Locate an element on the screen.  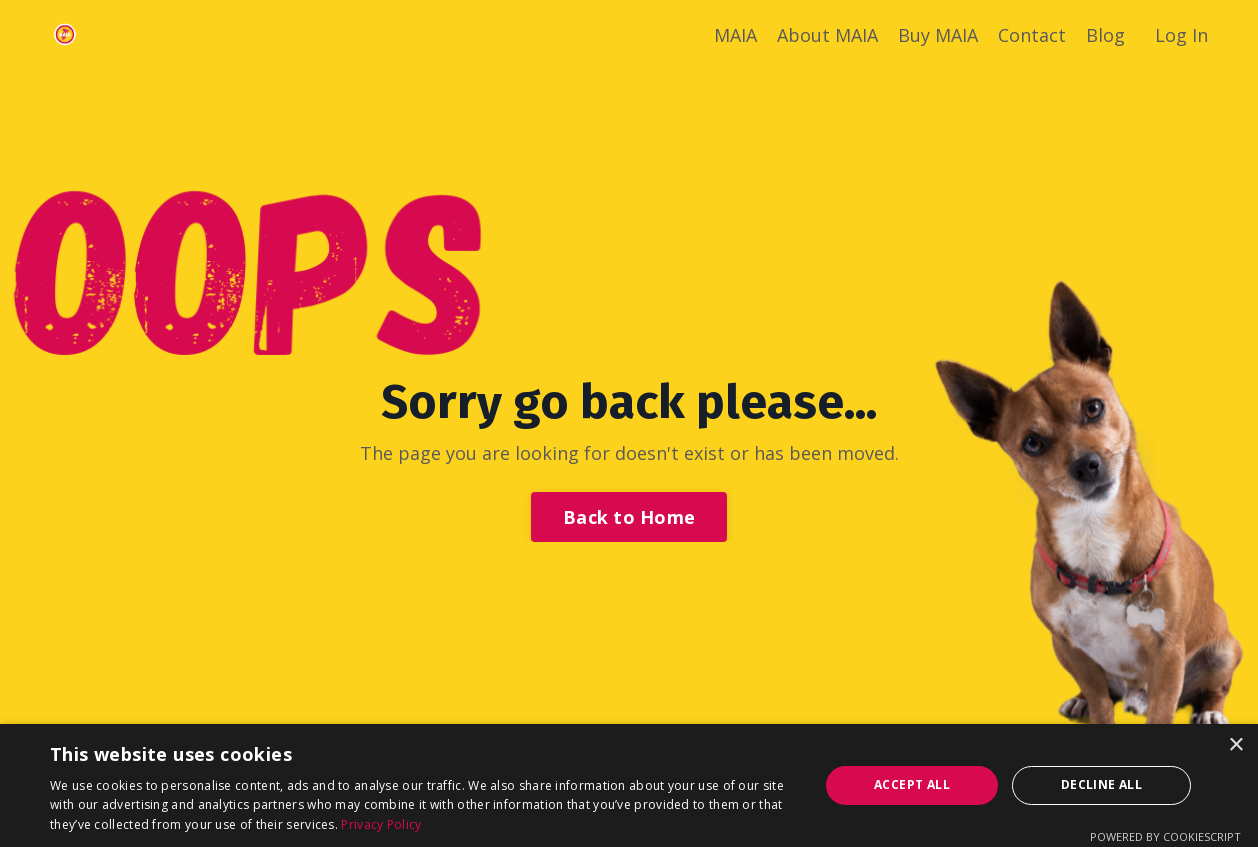
× [button] is located at coordinates (1235, 745).